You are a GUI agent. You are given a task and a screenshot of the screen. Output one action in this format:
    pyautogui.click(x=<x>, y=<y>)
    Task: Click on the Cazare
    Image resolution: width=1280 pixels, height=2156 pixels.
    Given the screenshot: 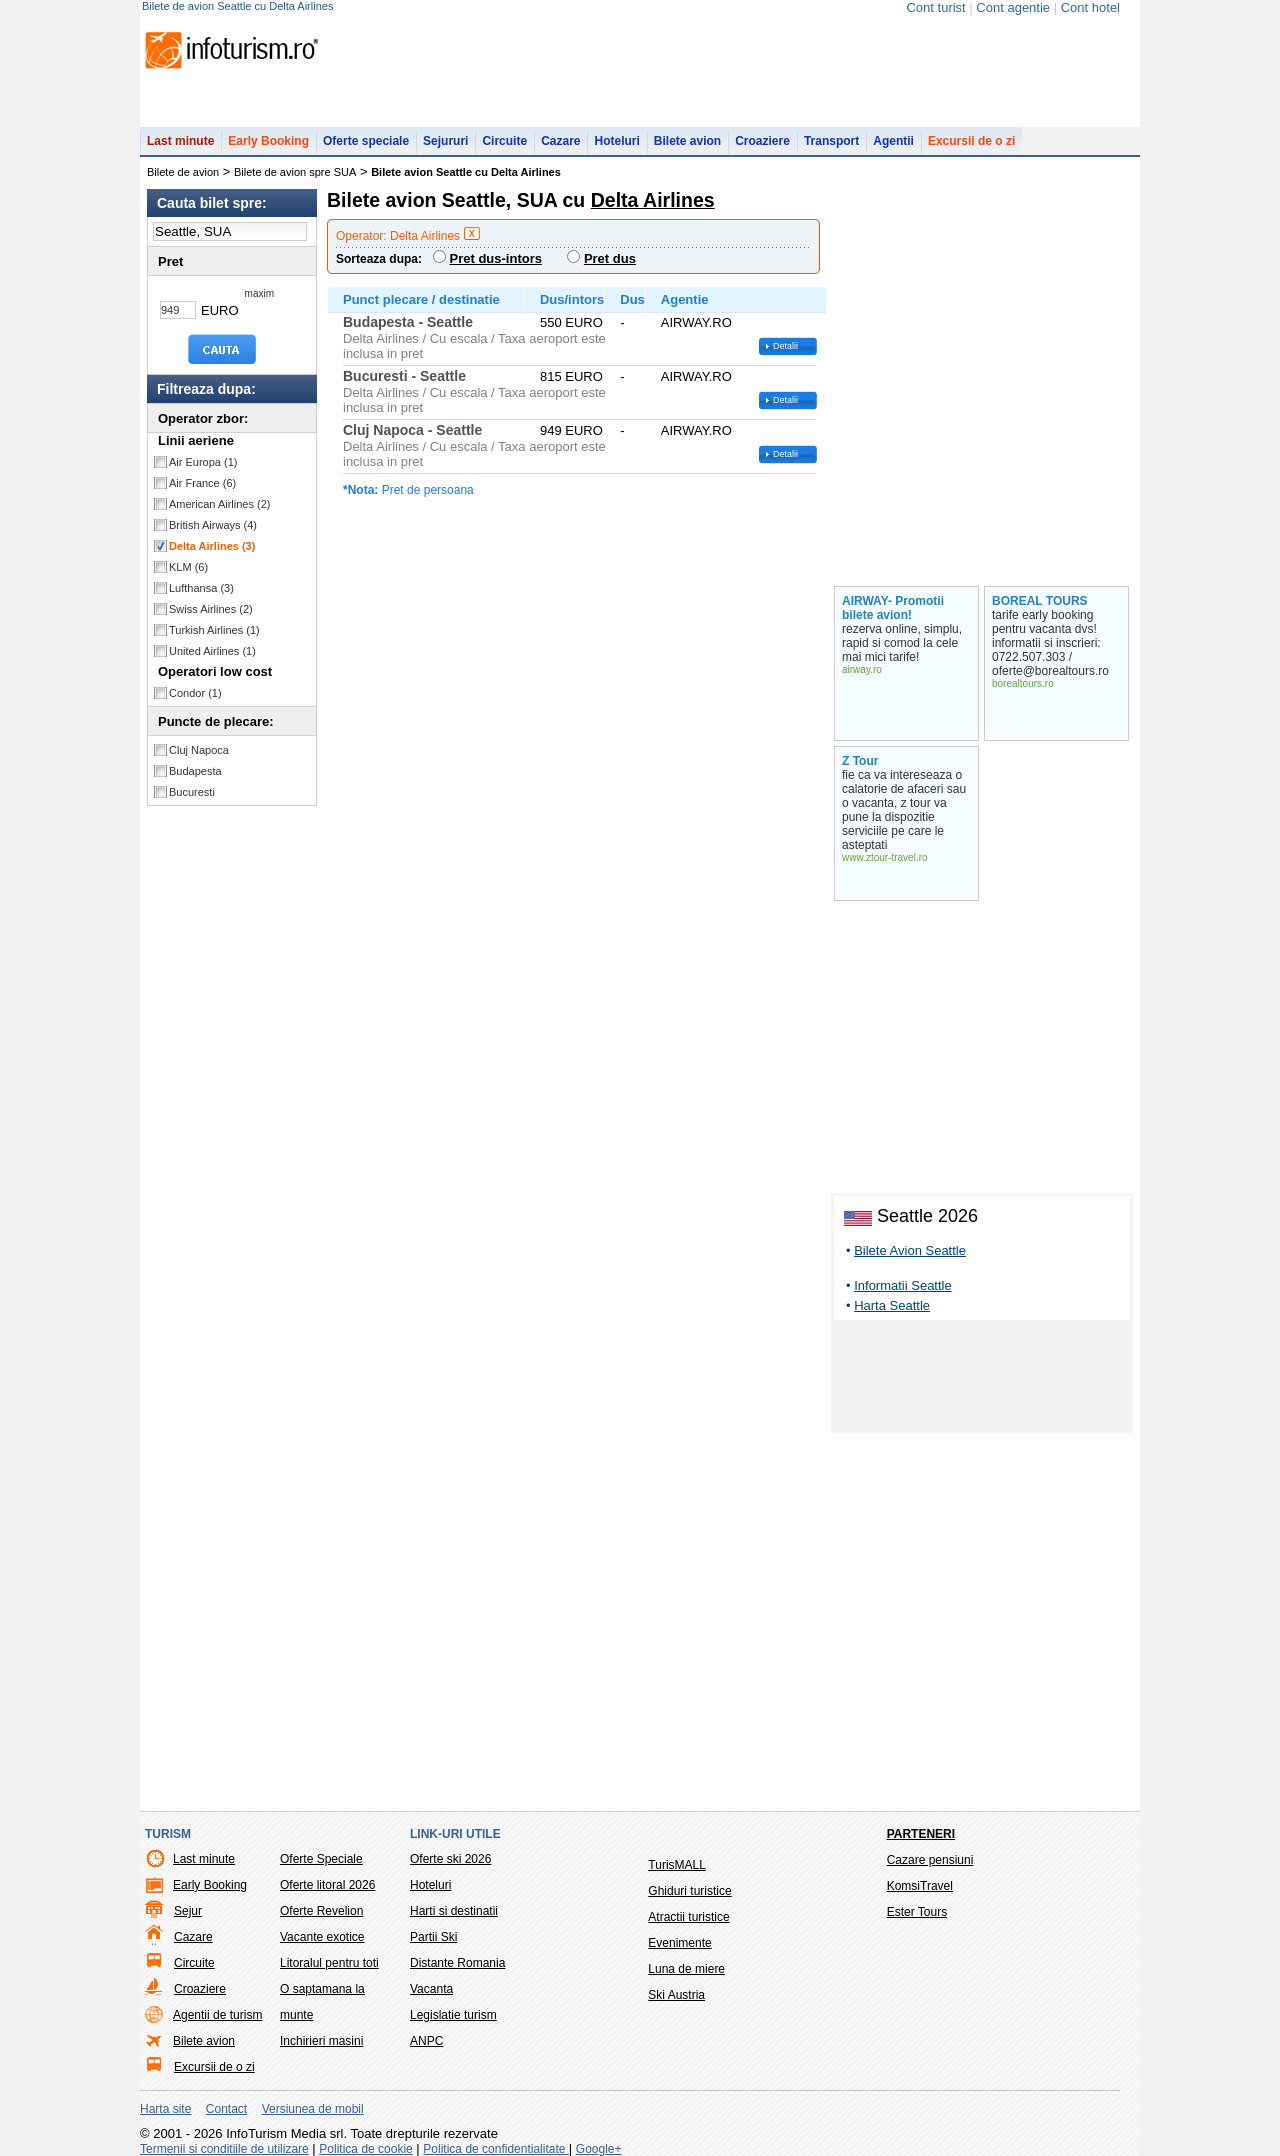 What is the action you would take?
    pyautogui.click(x=560, y=141)
    